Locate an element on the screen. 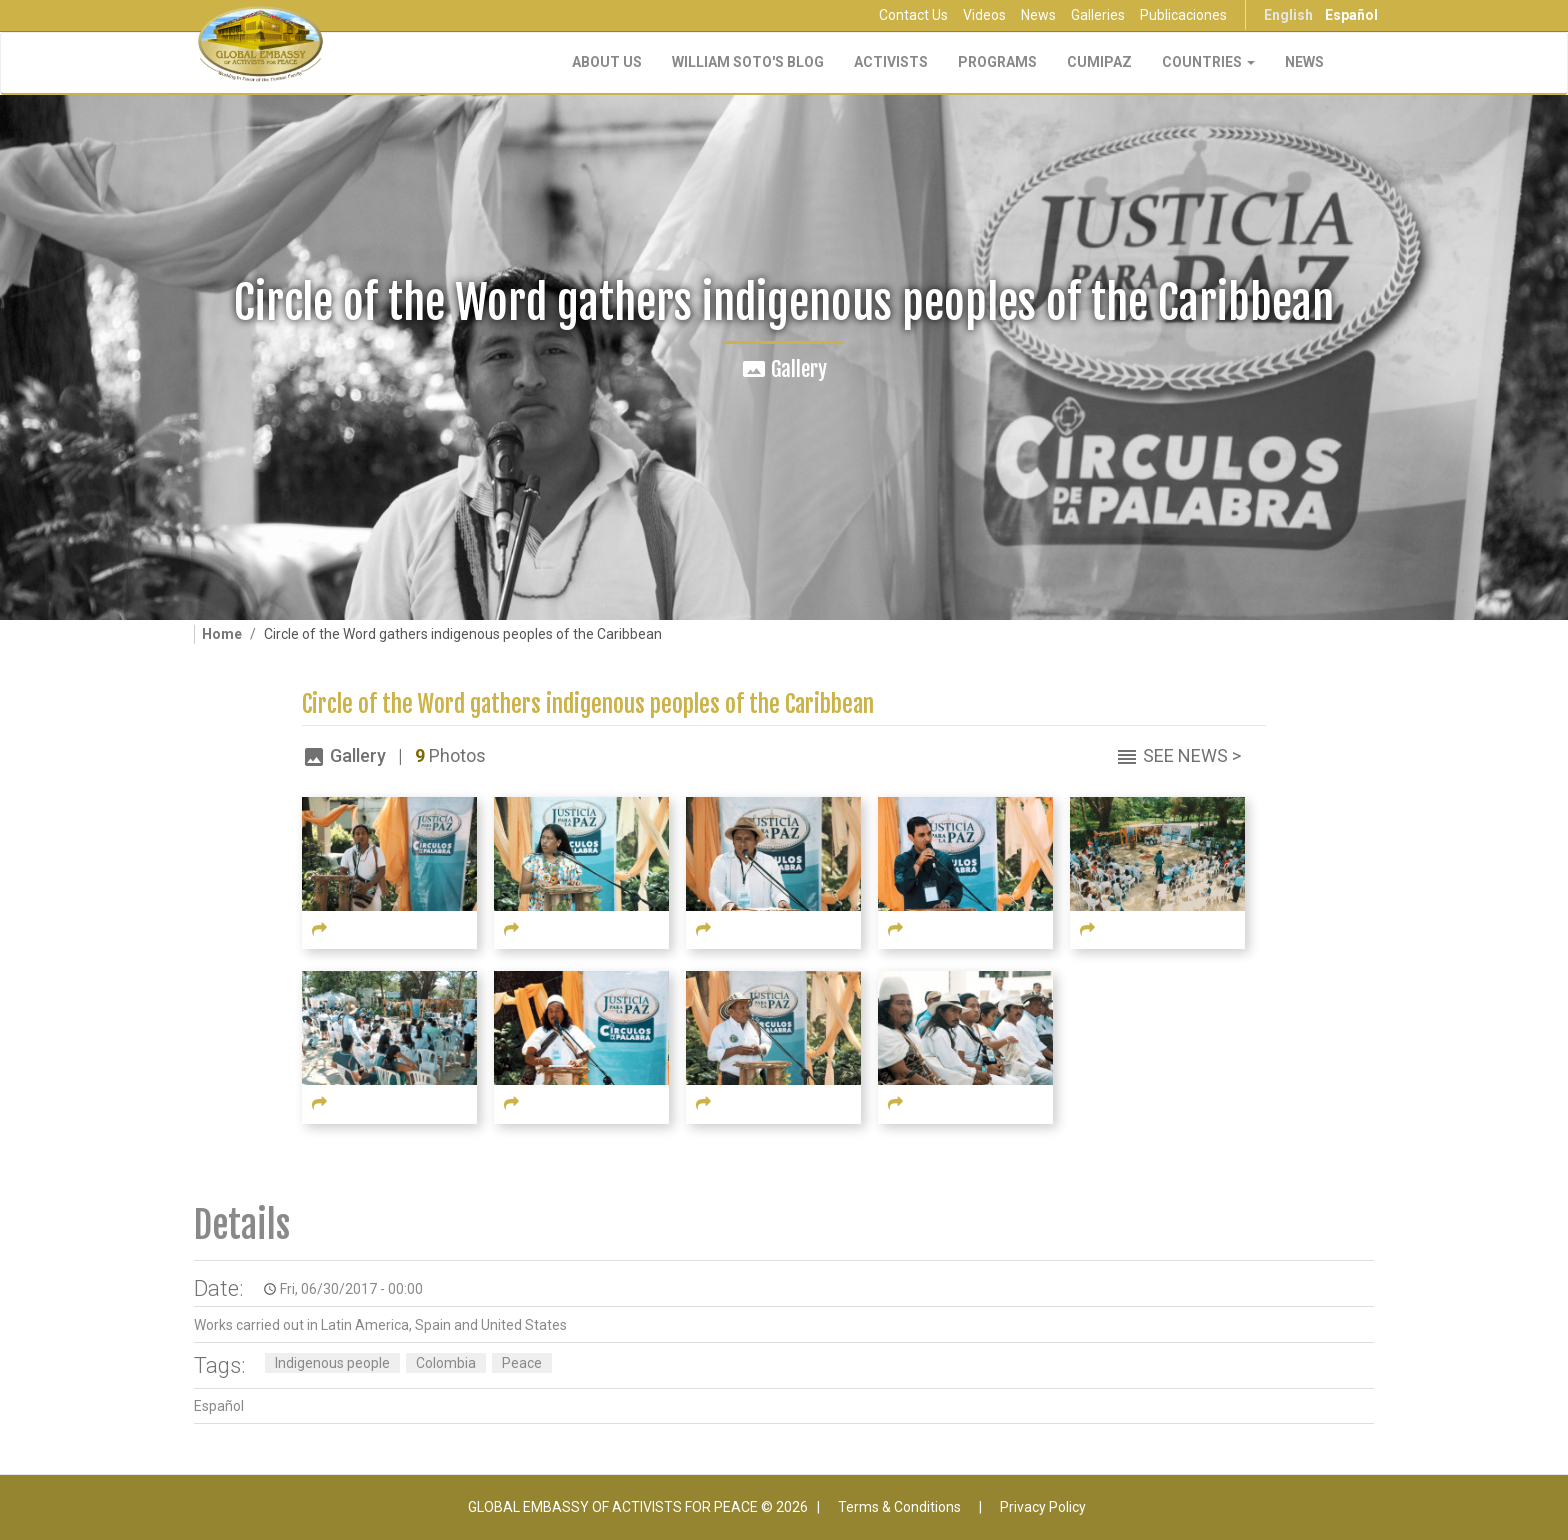  Terms & Conditions is located at coordinates (899, 1507).